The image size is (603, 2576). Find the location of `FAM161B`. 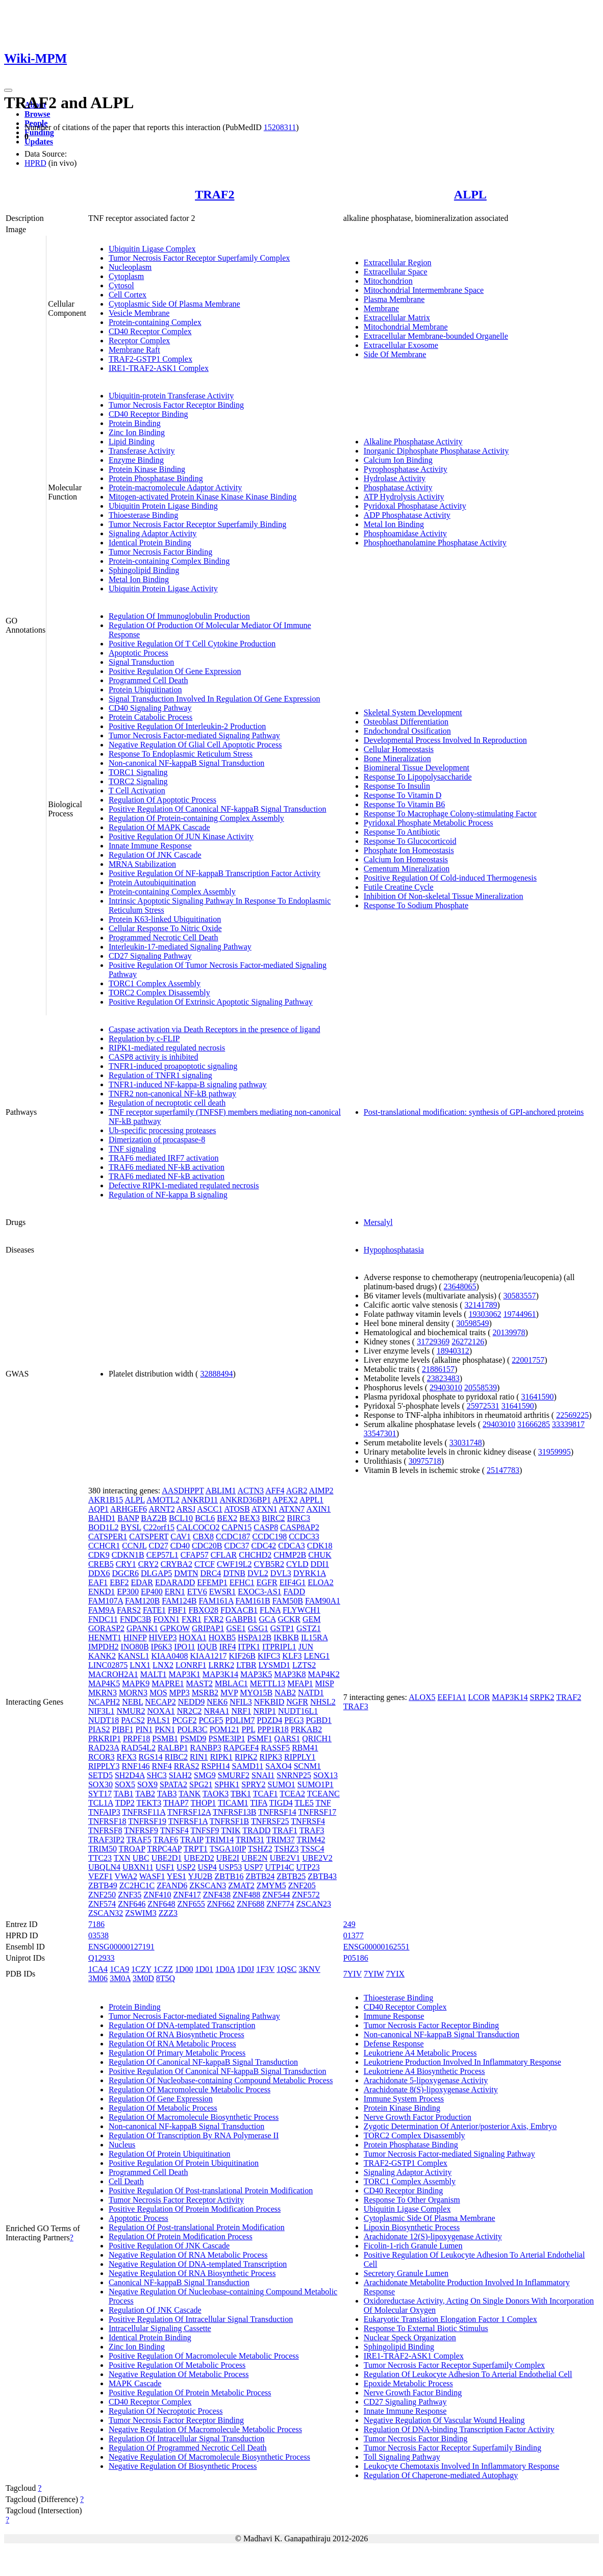

FAM161B is located at coordinates (253, 1600).